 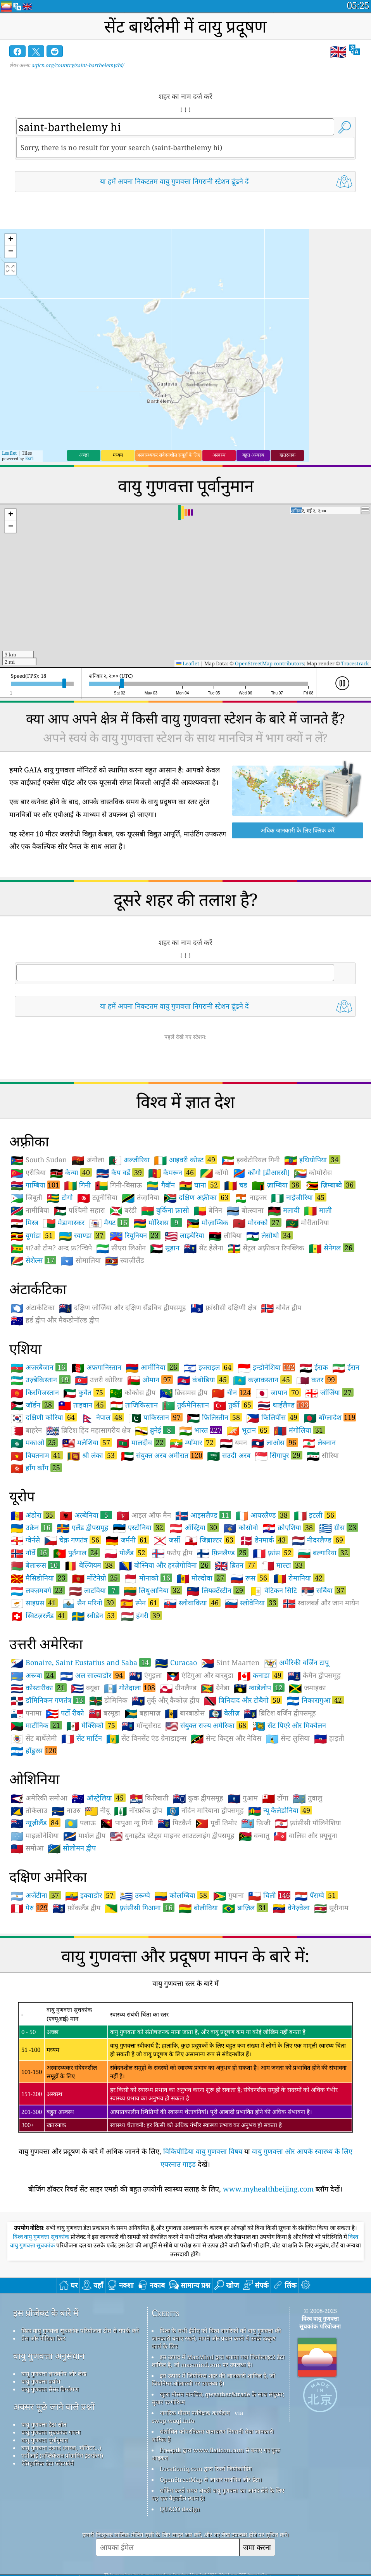 I want to click on [button], so click(x=10, y=240).